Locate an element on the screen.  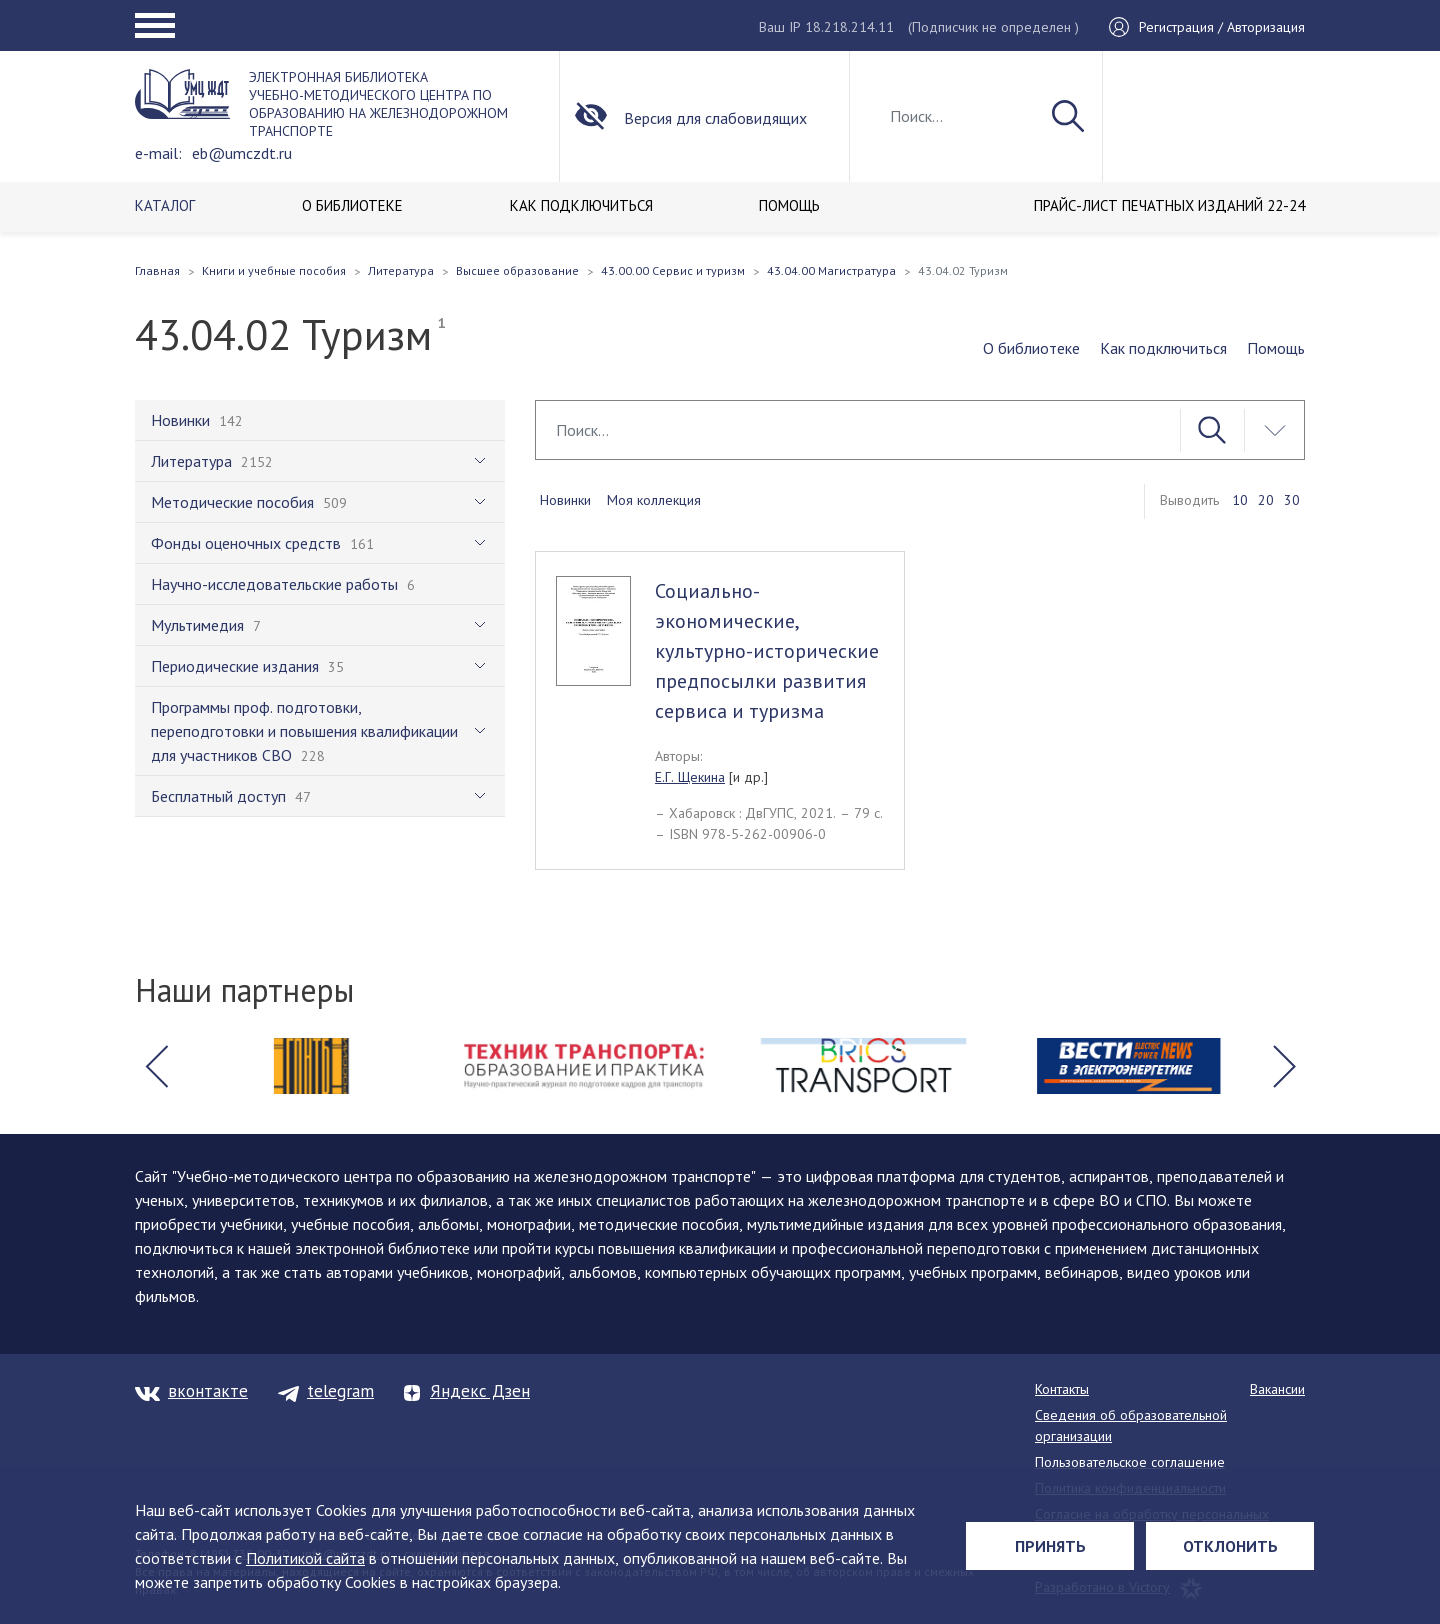
О библиотеке is located at coordinates (1031, 348).